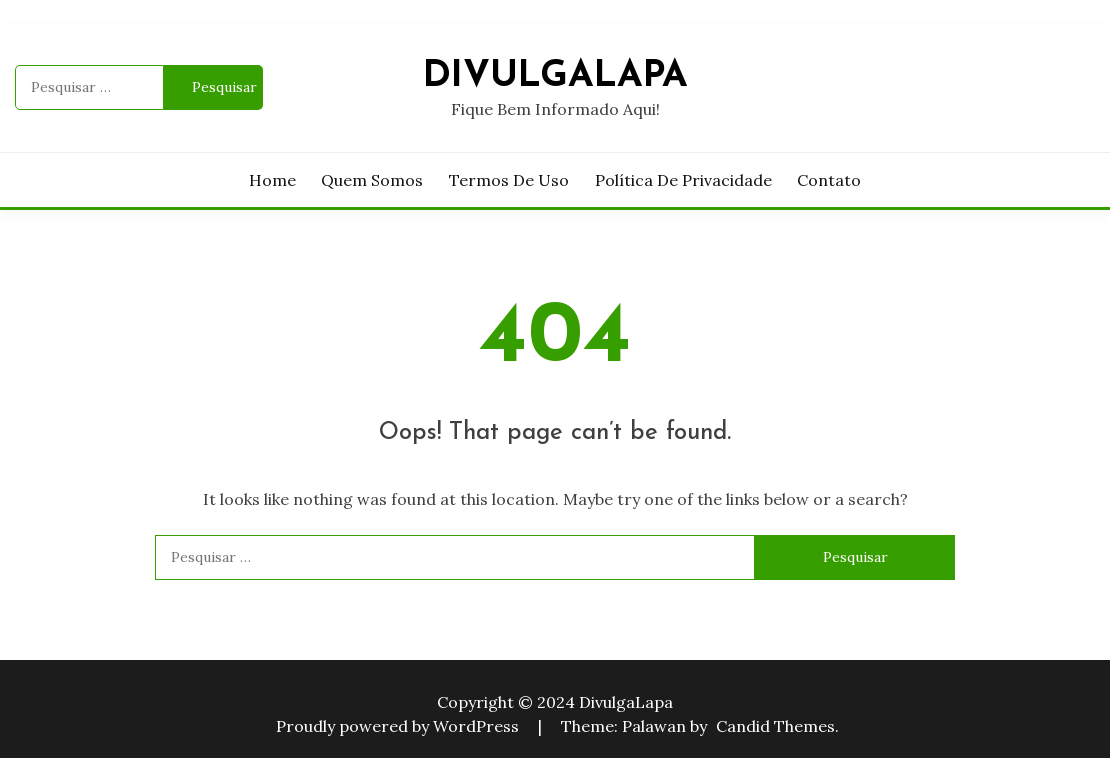 This screenshot has height=758, width=1110. Describe the element at coordinates (829, 180) in the screenshot. I see `Contato` at that location.